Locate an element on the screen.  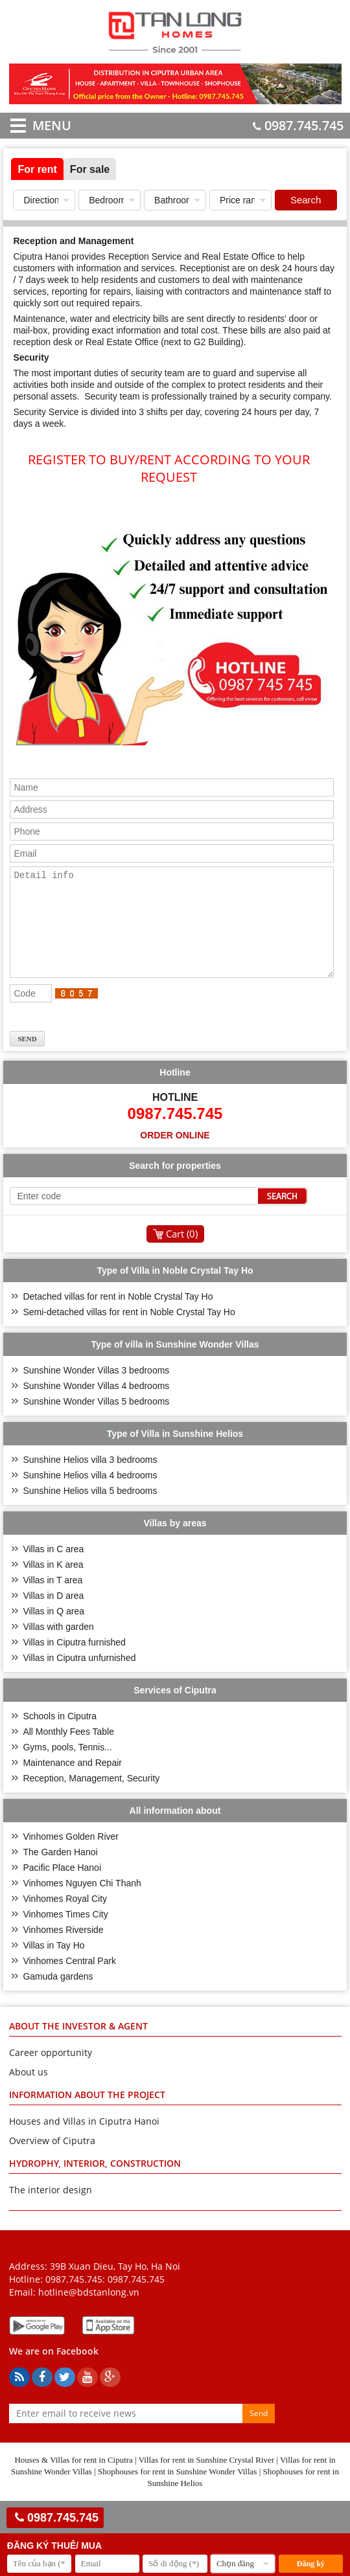
Vinhomes Central Park is located at coordinates (69, 1980).